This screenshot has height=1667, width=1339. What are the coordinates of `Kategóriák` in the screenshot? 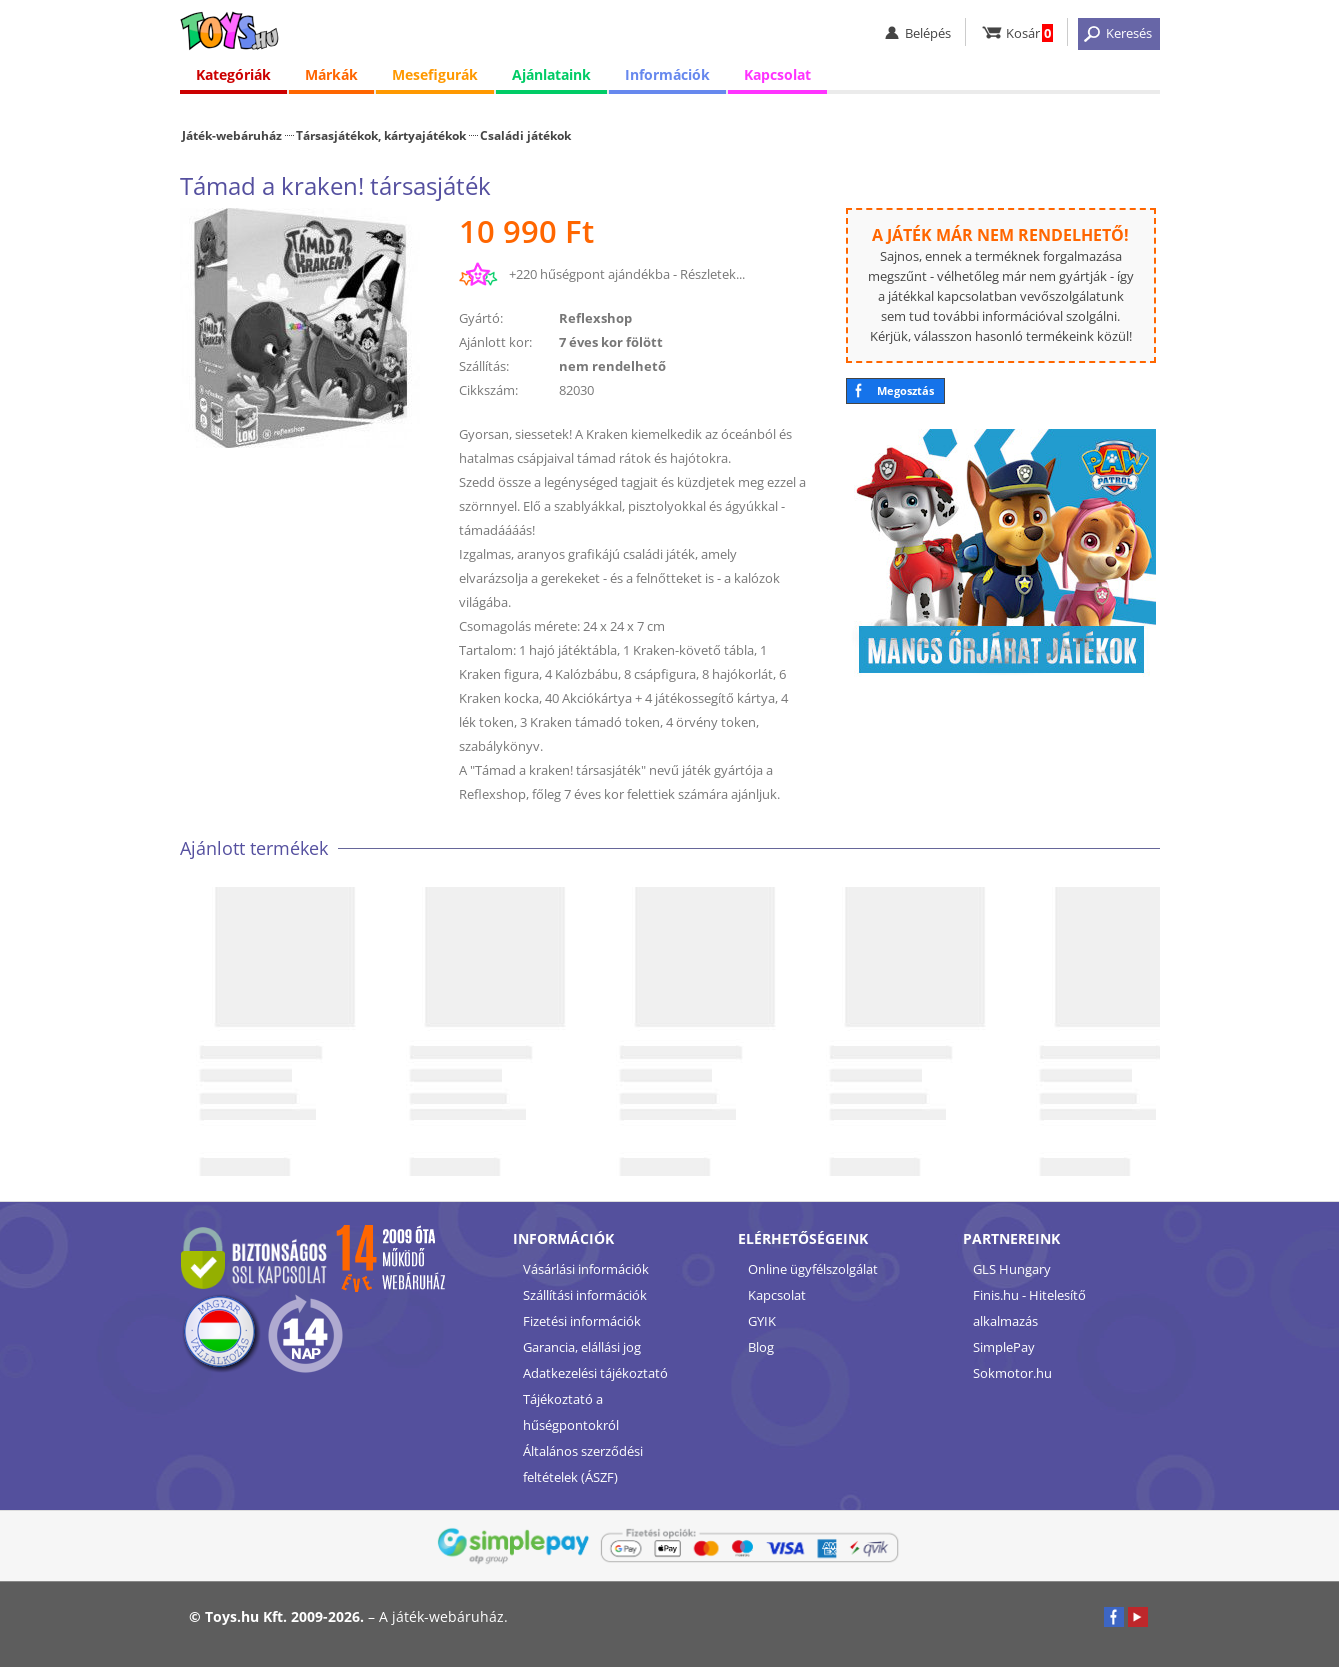 It's located at (233, 79).